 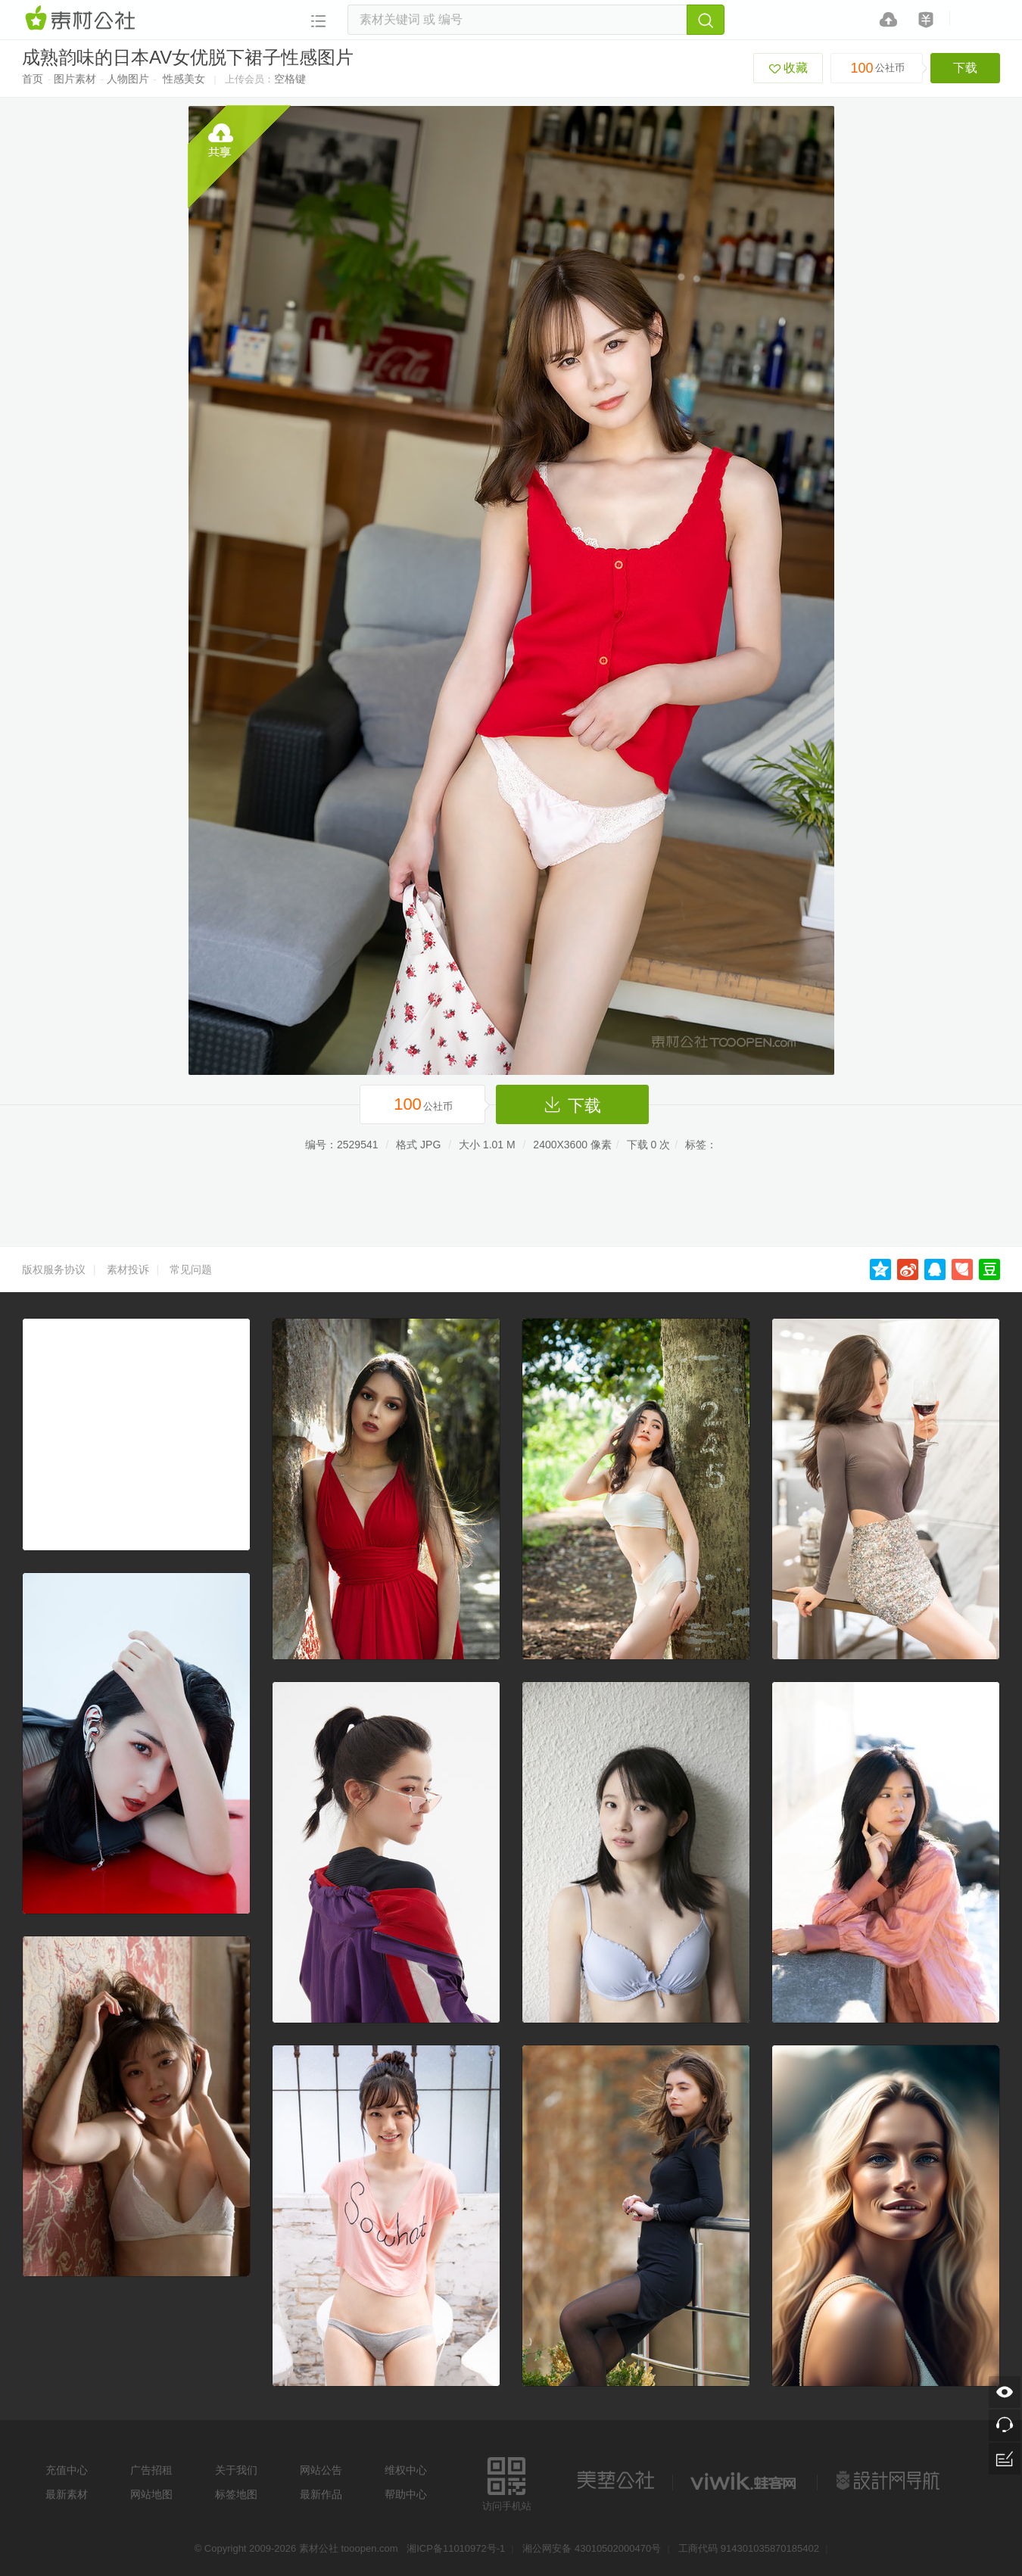 What do you see at coordinates (151, 2470) in the screenshot?
I see `广告招租` at bounding box center [151, 2470].